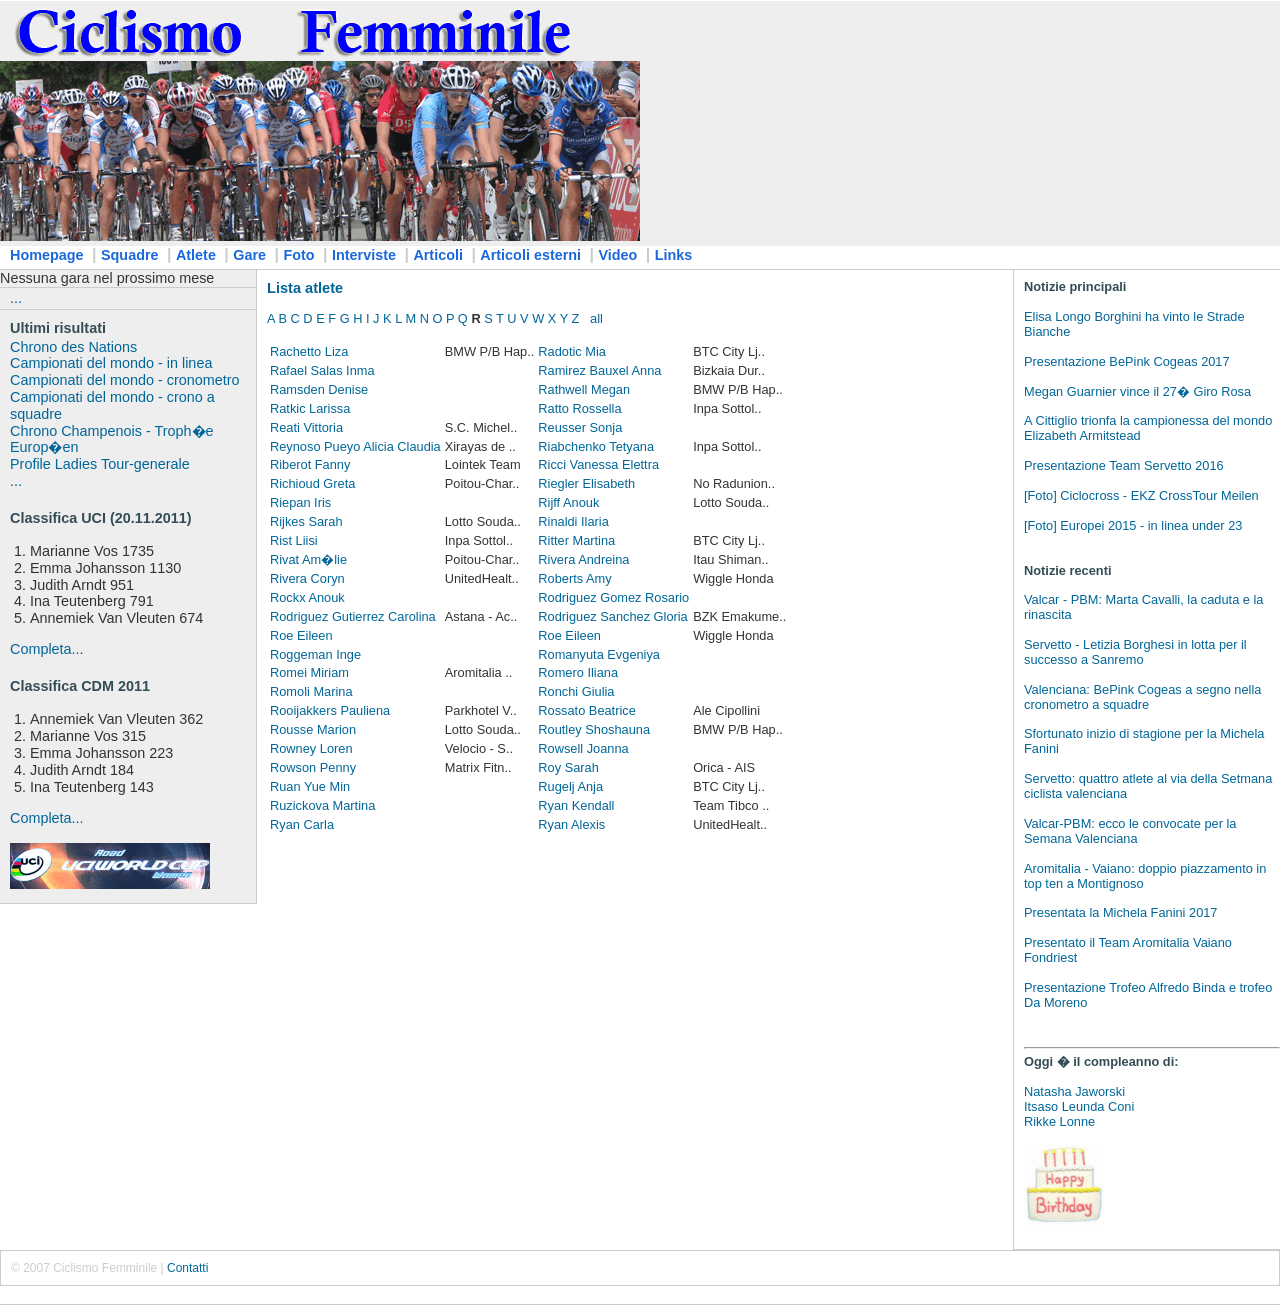  What do you see at coordinates (125, 380) in the screenshot?
I see `Campionati del mondo - cronometro` at bounding box center [125, 380].